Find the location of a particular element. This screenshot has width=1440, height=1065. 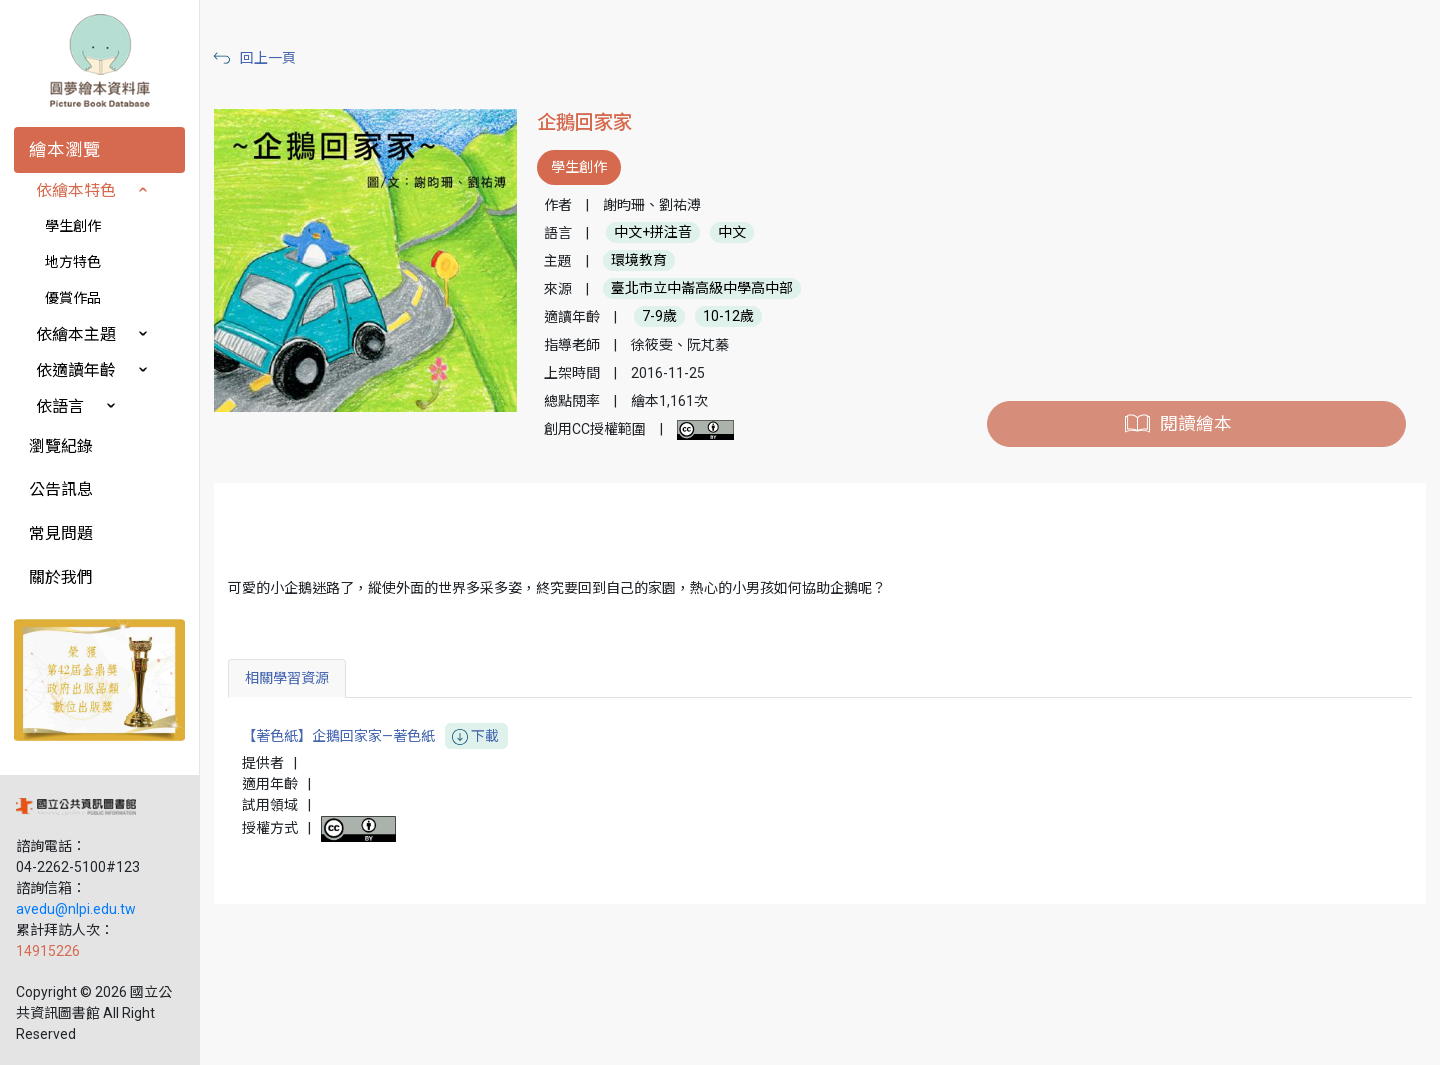

臺北市立中崙高級中學高中部 is located at coordinates (702, 289).